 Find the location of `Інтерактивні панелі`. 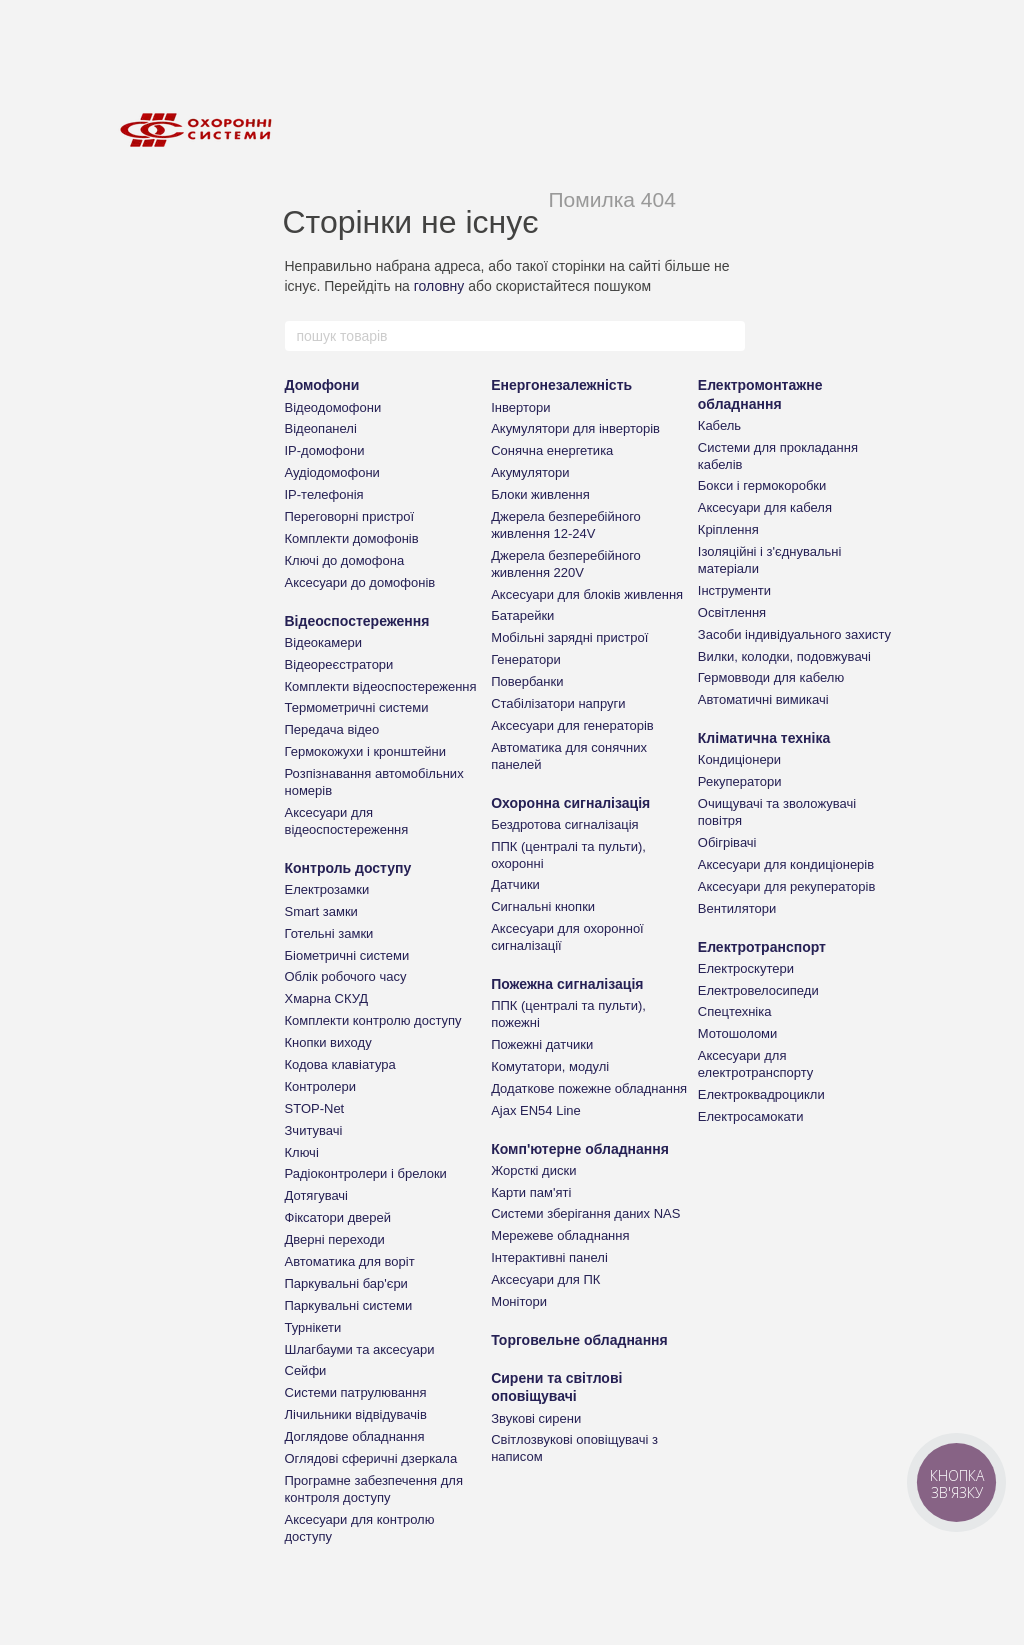

Інтерактивні панелі is located at coordinates (549, 1257).